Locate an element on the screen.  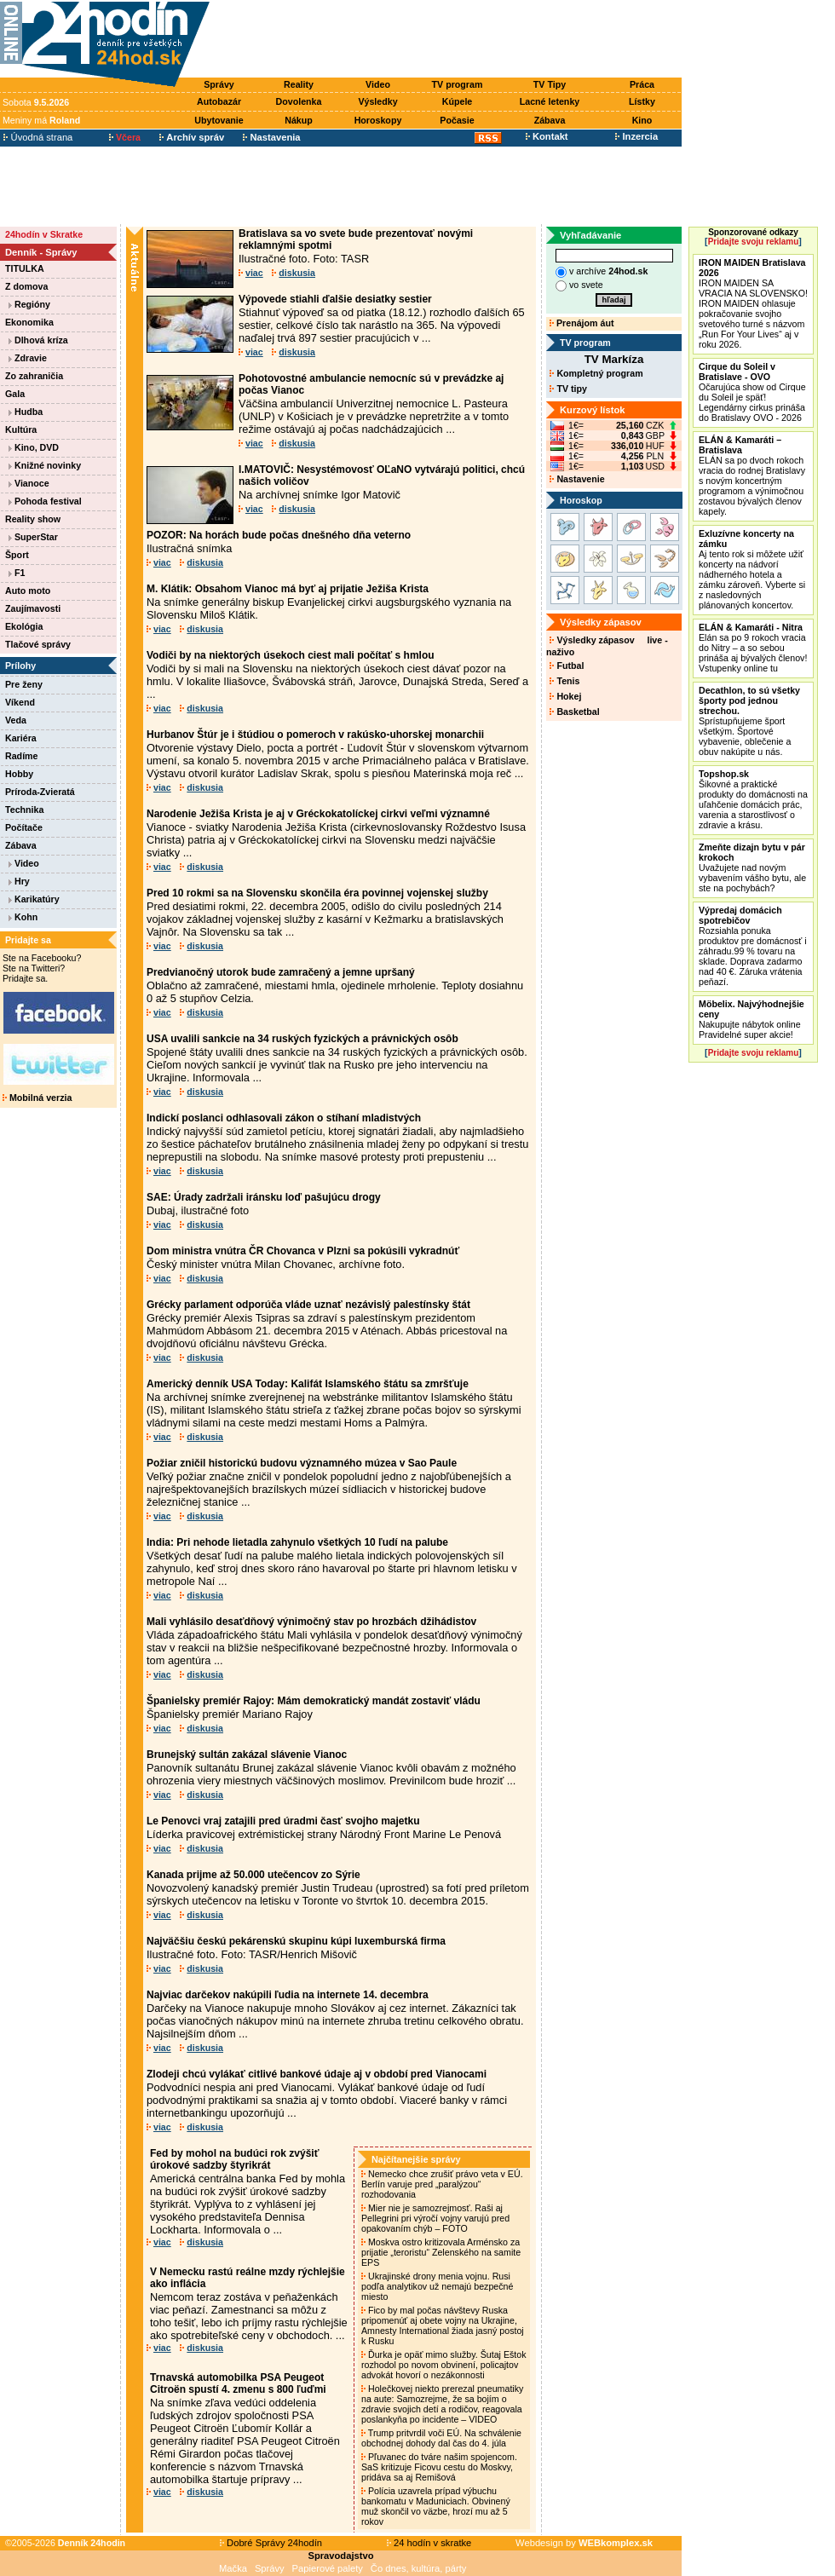
Čo dnes, kultúra, párty is located at coordinates (419, 2568).